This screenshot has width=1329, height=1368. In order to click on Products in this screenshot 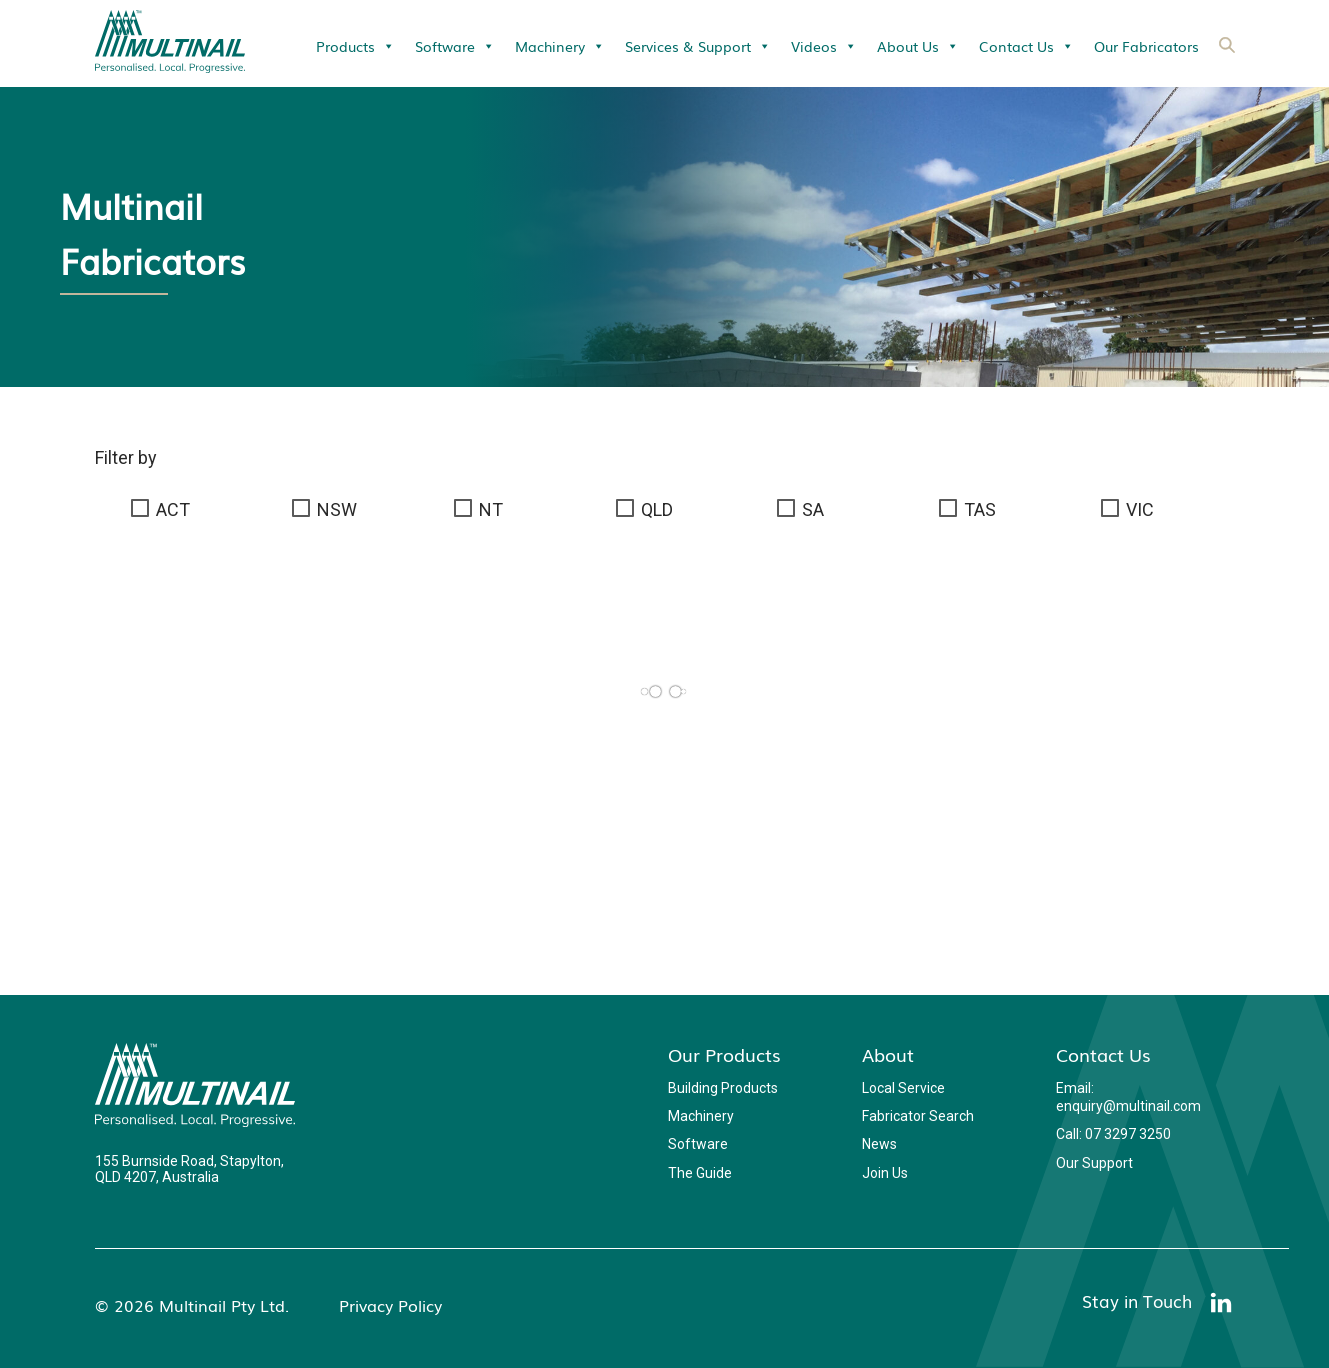, I will do `click(355, 46)`.